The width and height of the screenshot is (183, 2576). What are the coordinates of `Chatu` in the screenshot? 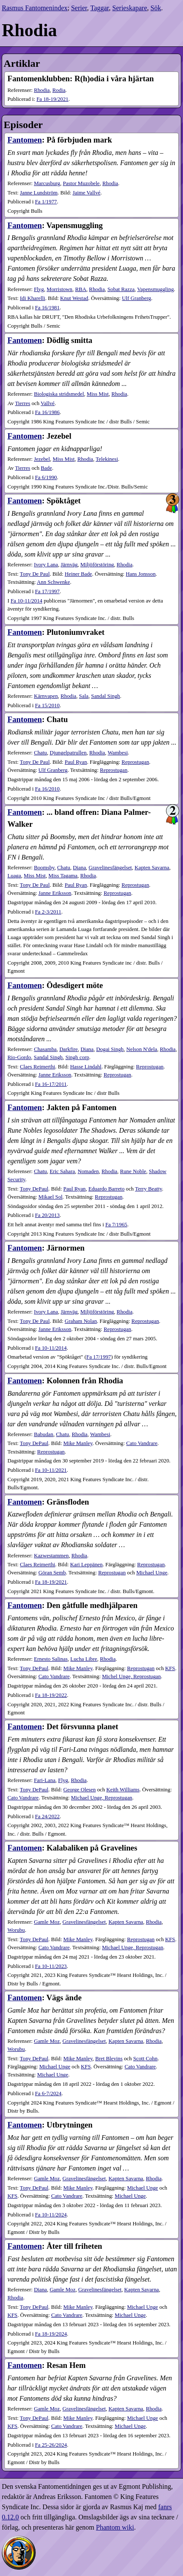 It's located at (40, 753).